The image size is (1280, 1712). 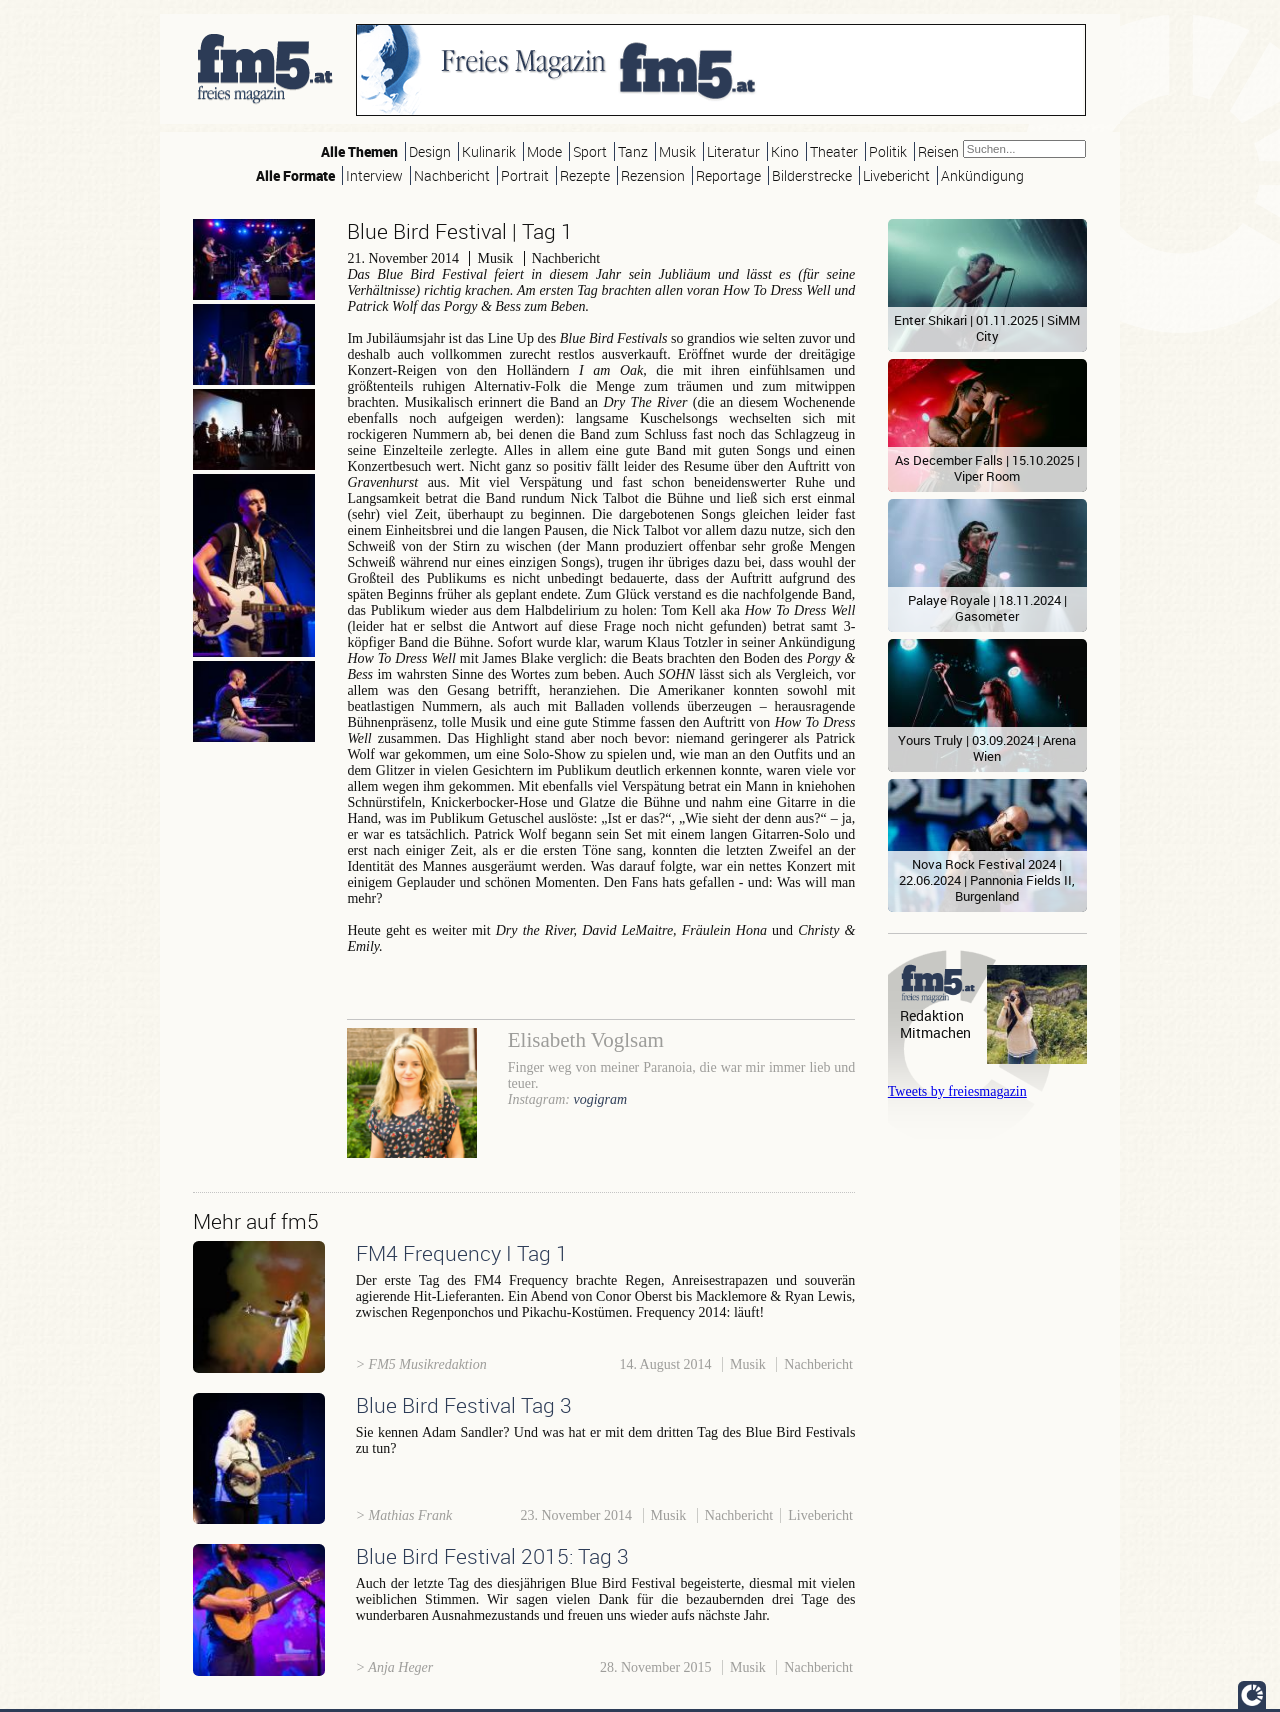 I want to click on FM4 Frequency I Tag 1, so click(x=462, y=1253).